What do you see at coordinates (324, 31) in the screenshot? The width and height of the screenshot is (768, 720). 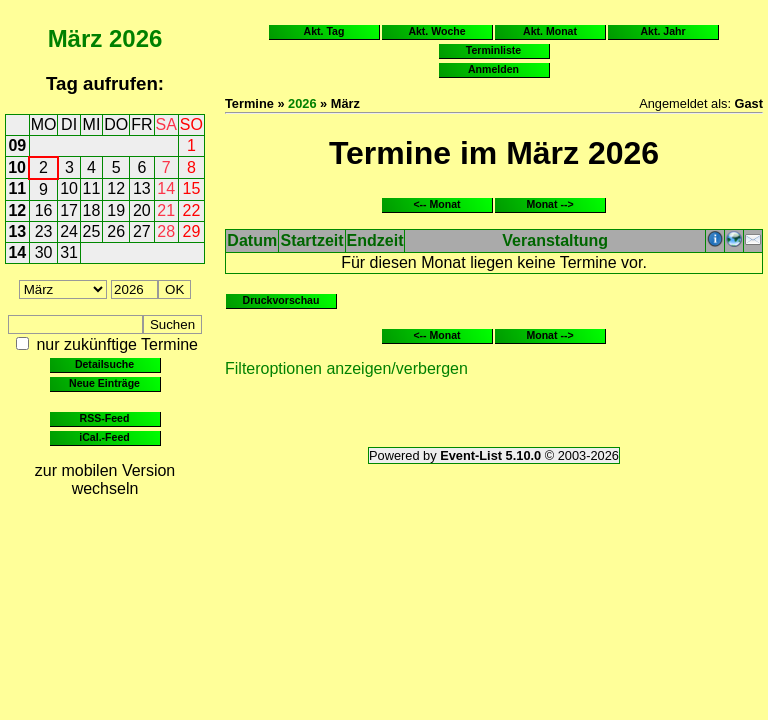 I see `Akt. Tag` at bounding box center [324, 31].